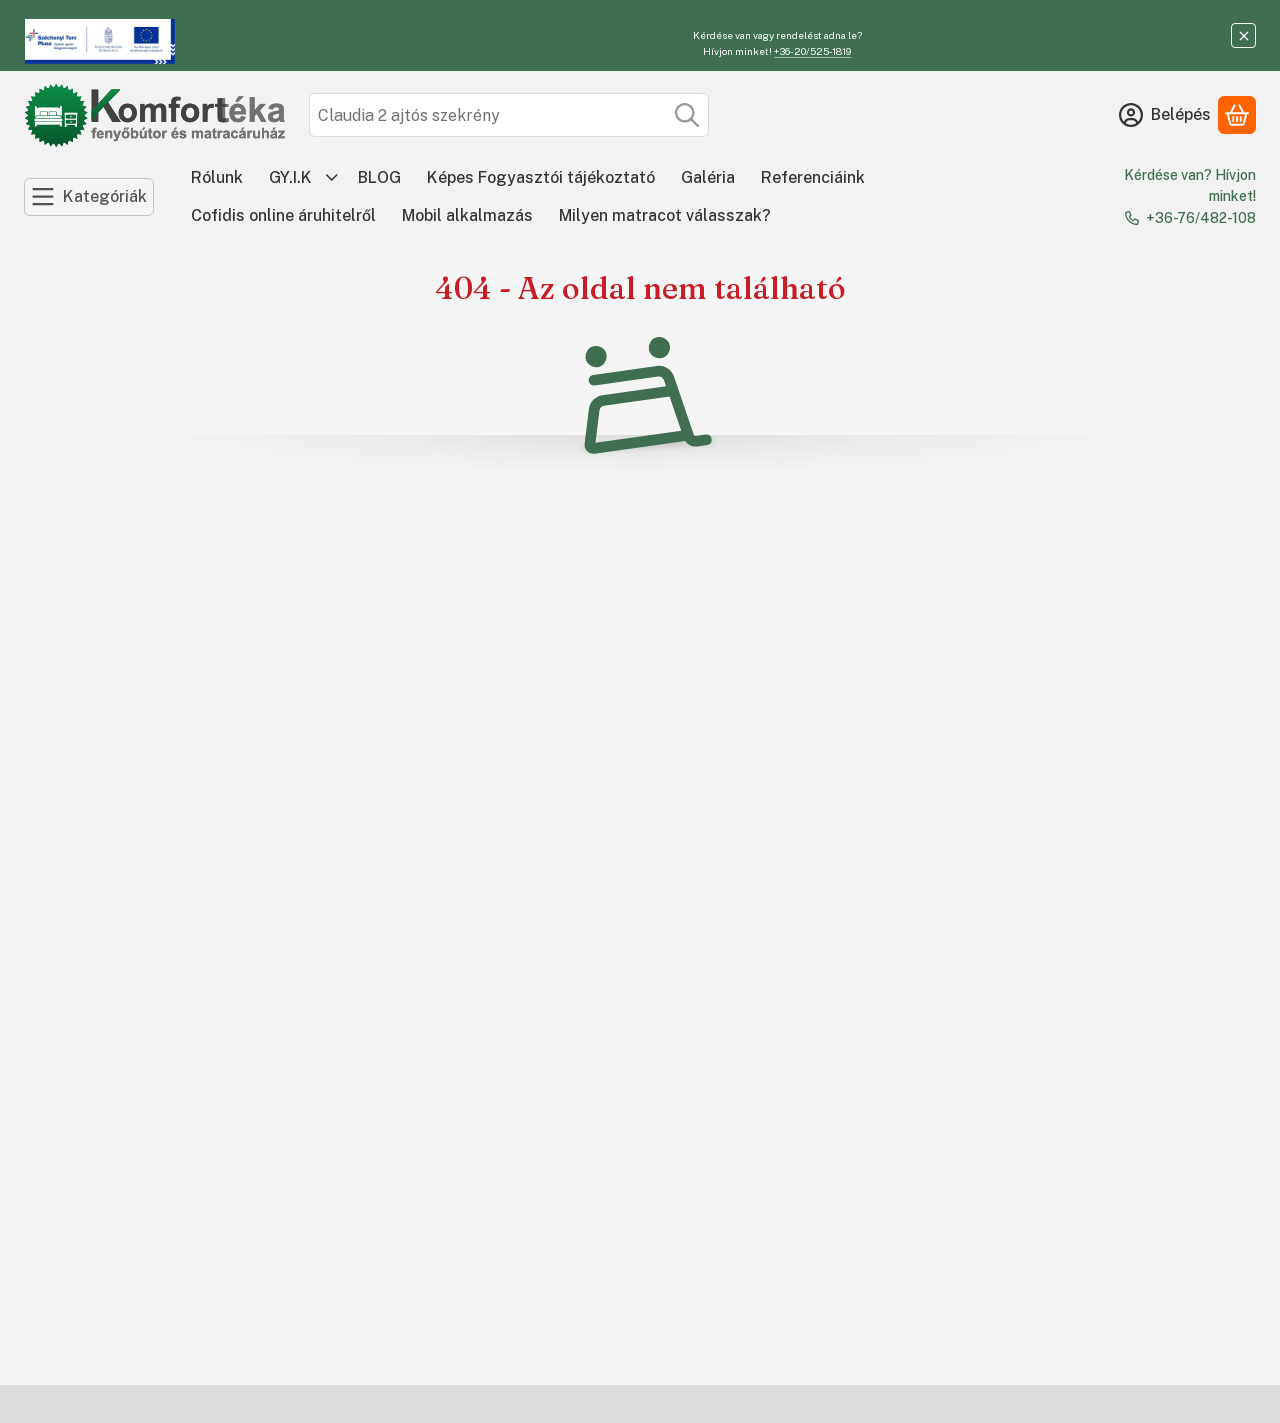  What do you see at coordinates (1237, 115) in the screenshot?
I see `[Kosár megtekintése]` at bounding box center [1237, 115].